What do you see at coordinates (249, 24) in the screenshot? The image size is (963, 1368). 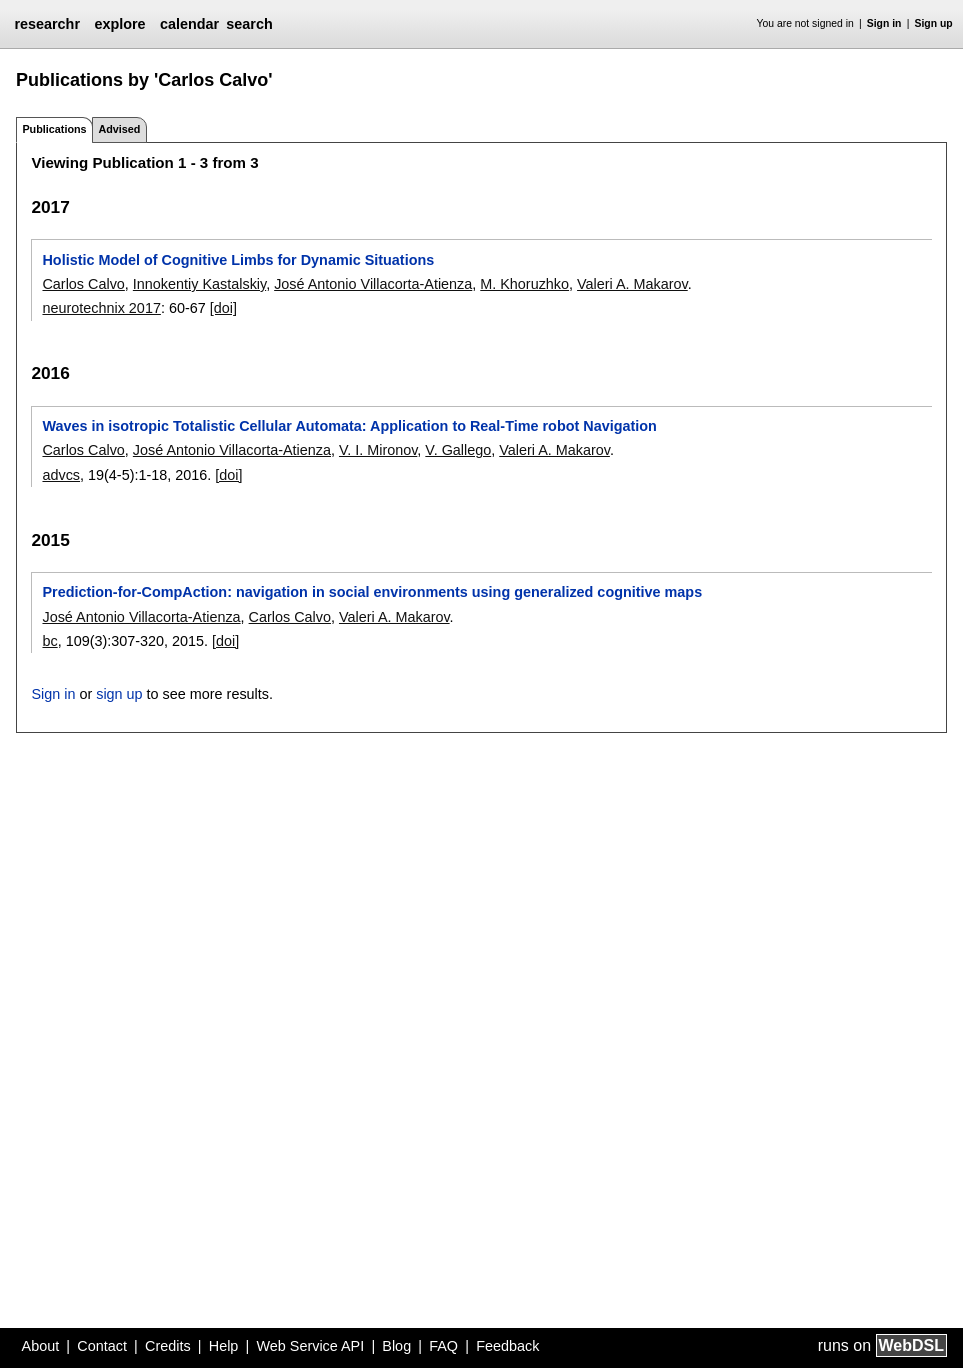 I see `search` at bounding box center [249, 24].